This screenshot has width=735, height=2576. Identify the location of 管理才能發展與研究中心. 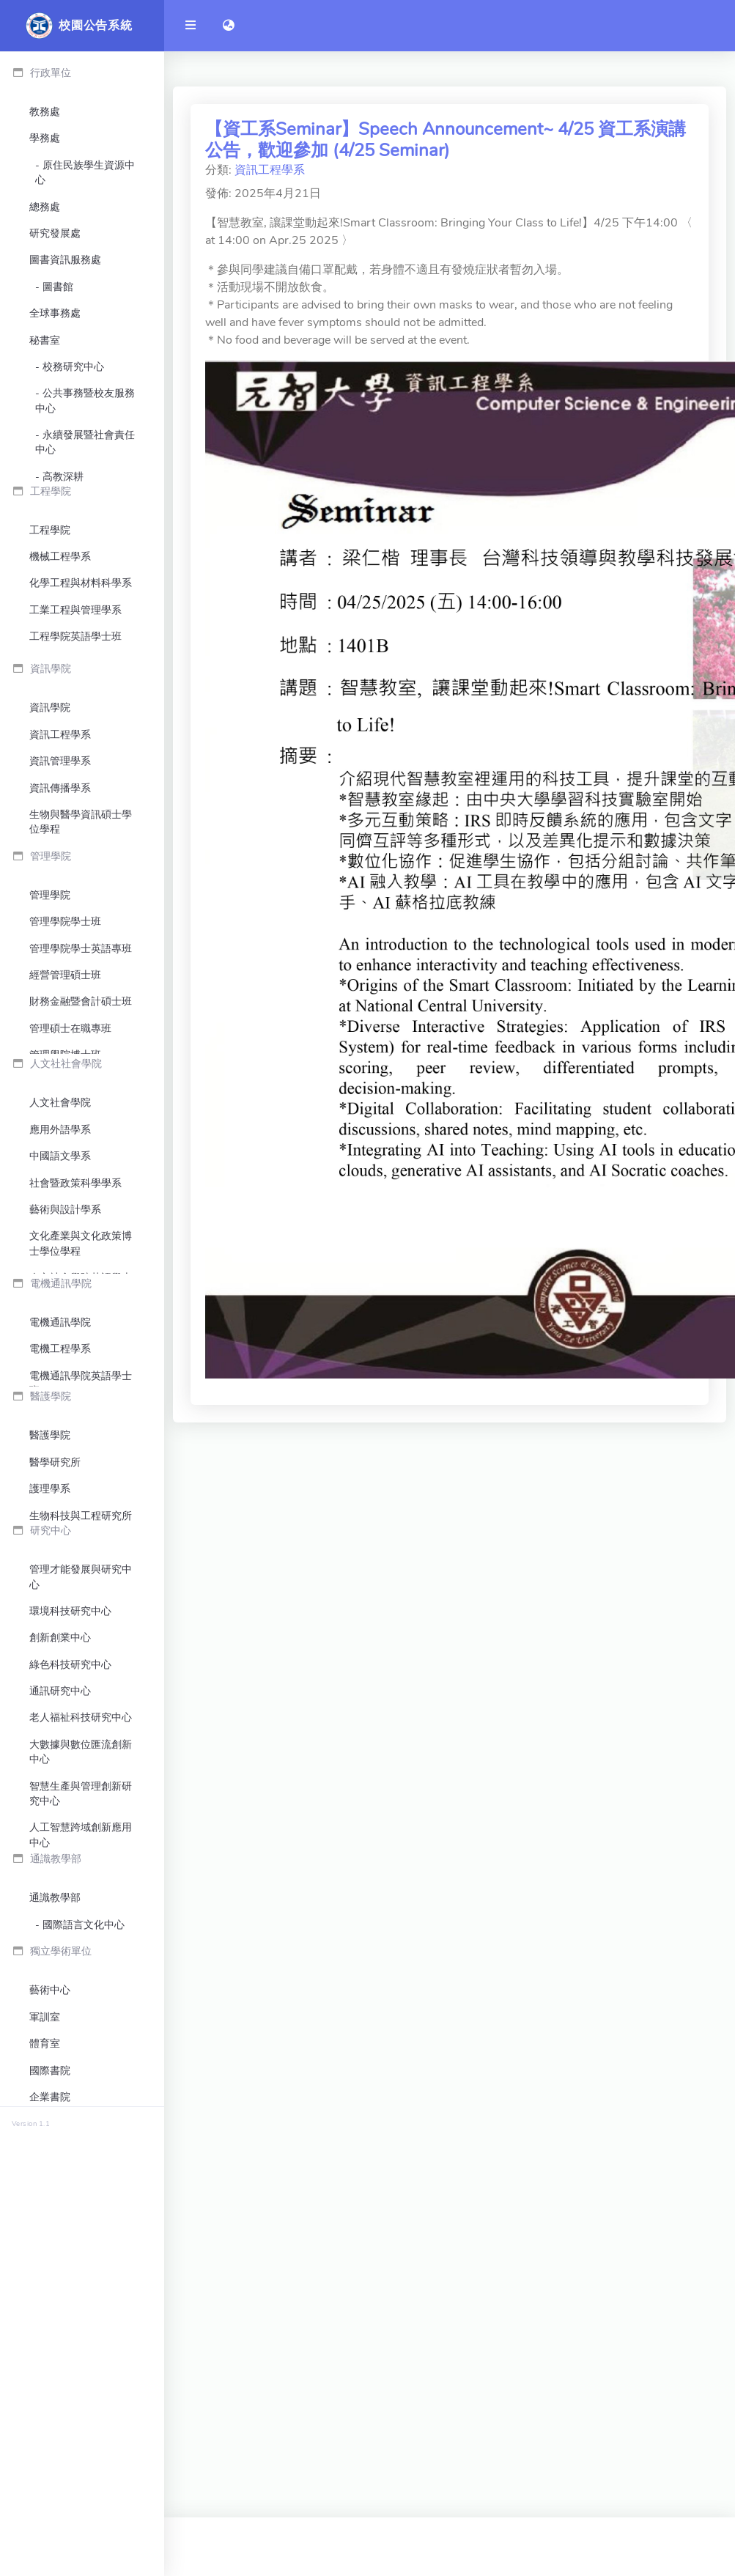
(80, 1893).